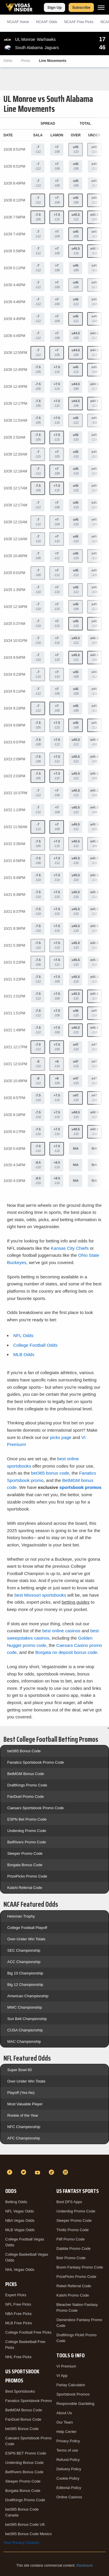 This screenshot has height=2576, width=109. I want to click on Sportsbook Promos, so click(73, 2394).